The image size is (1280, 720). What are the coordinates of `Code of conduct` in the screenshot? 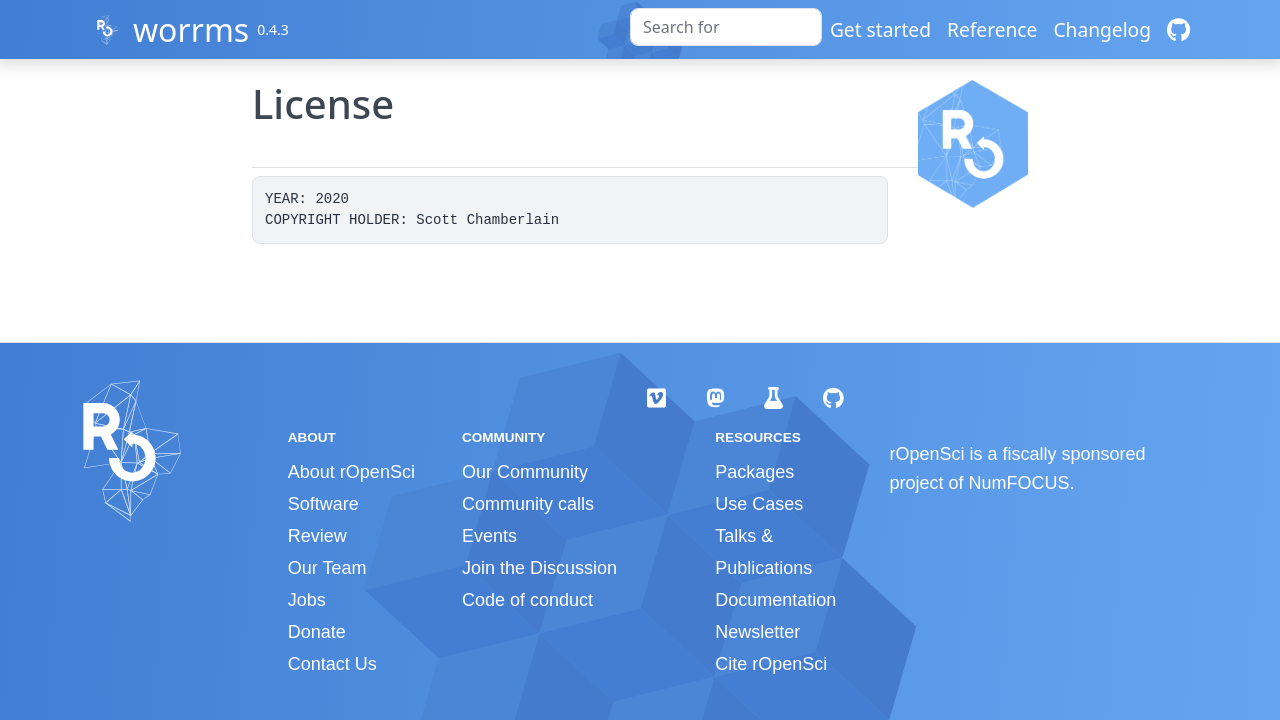 It's located at (527, 600).